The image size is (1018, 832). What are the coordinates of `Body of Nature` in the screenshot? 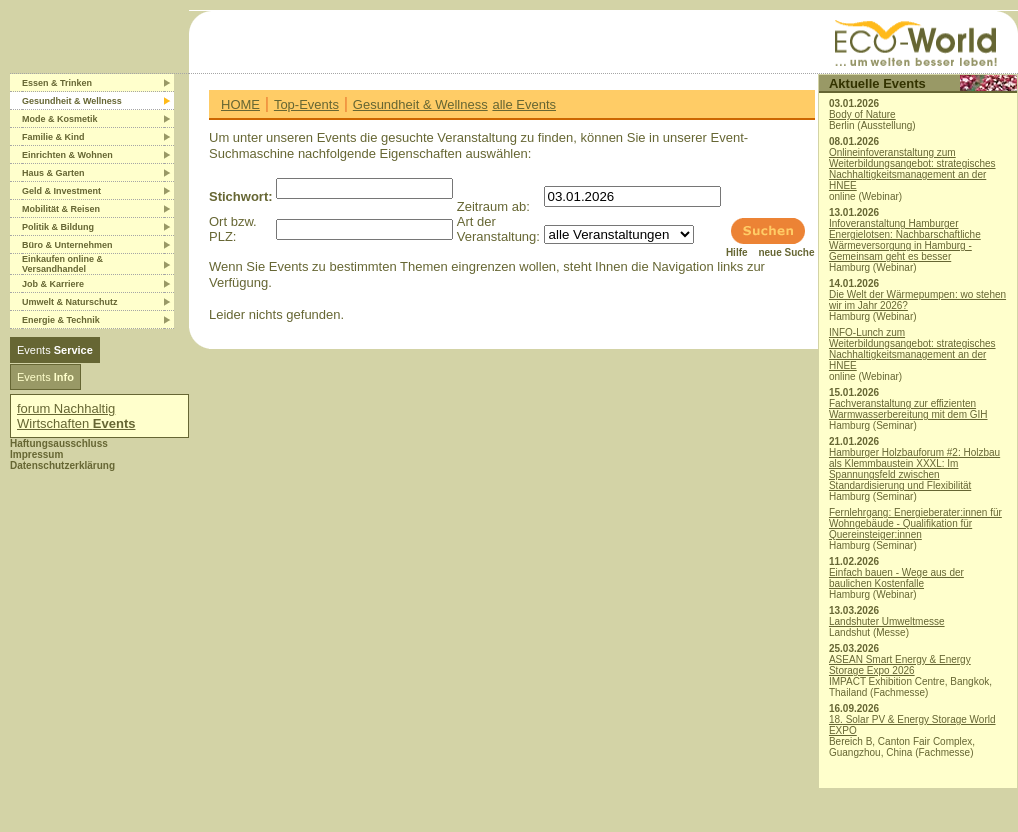 It's located at (862, 114).